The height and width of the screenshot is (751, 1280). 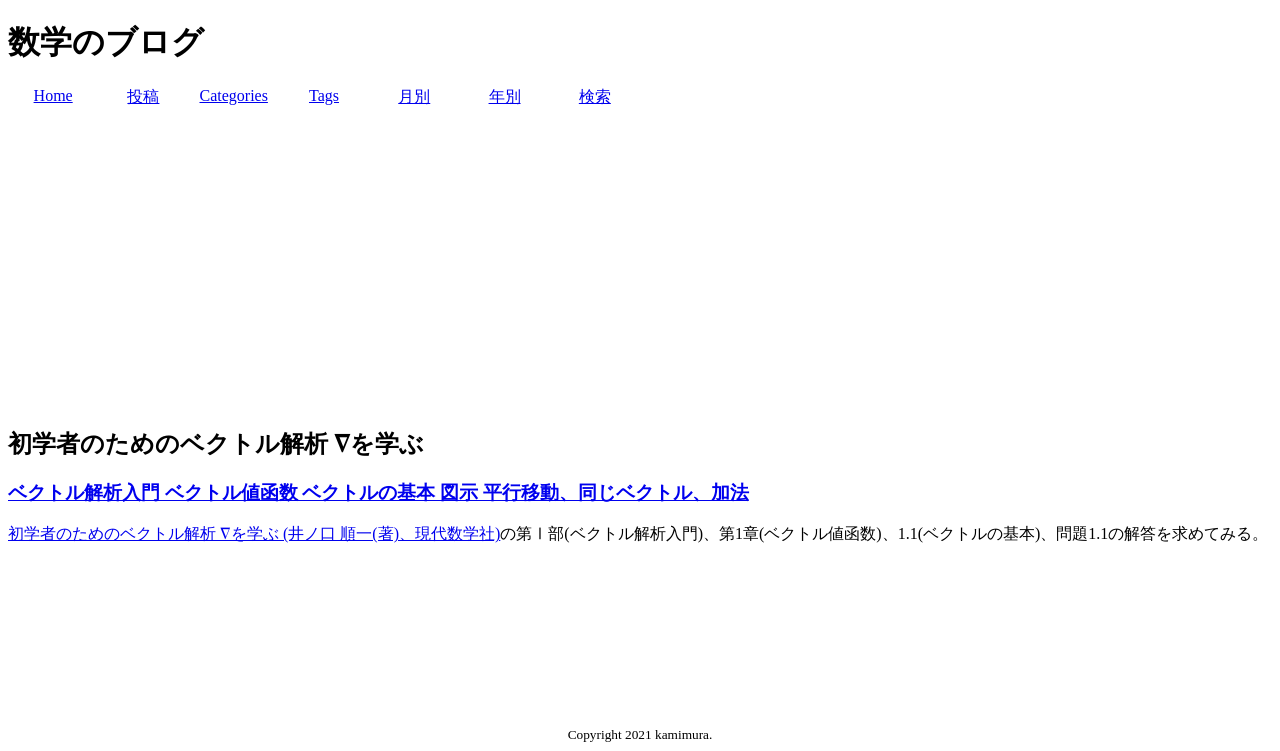 I want to click on 年別, so click(x=505, y=96).